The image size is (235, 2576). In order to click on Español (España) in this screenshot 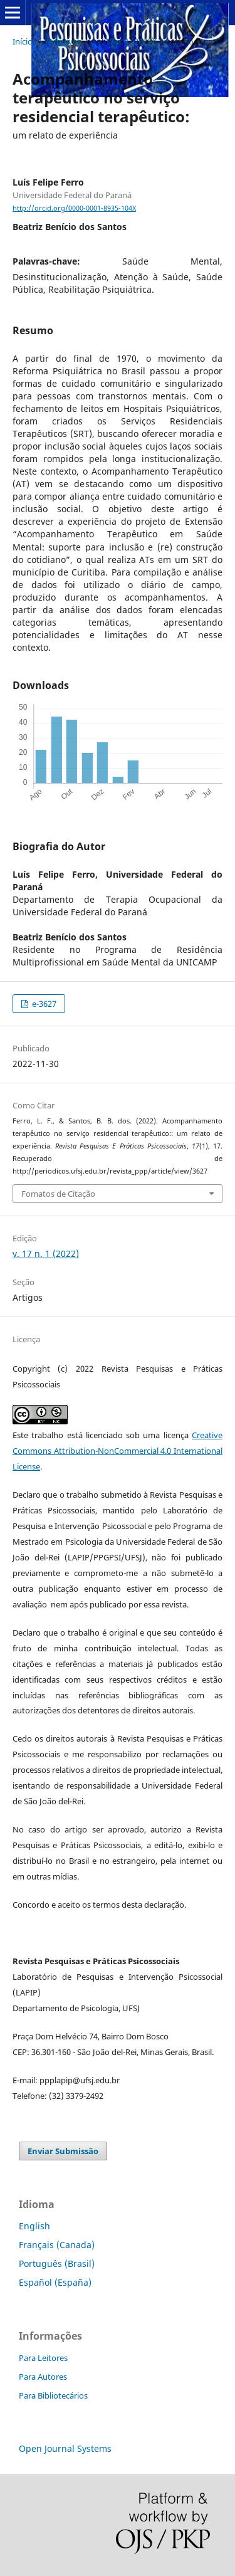, I will do `click(55, 2282)`.